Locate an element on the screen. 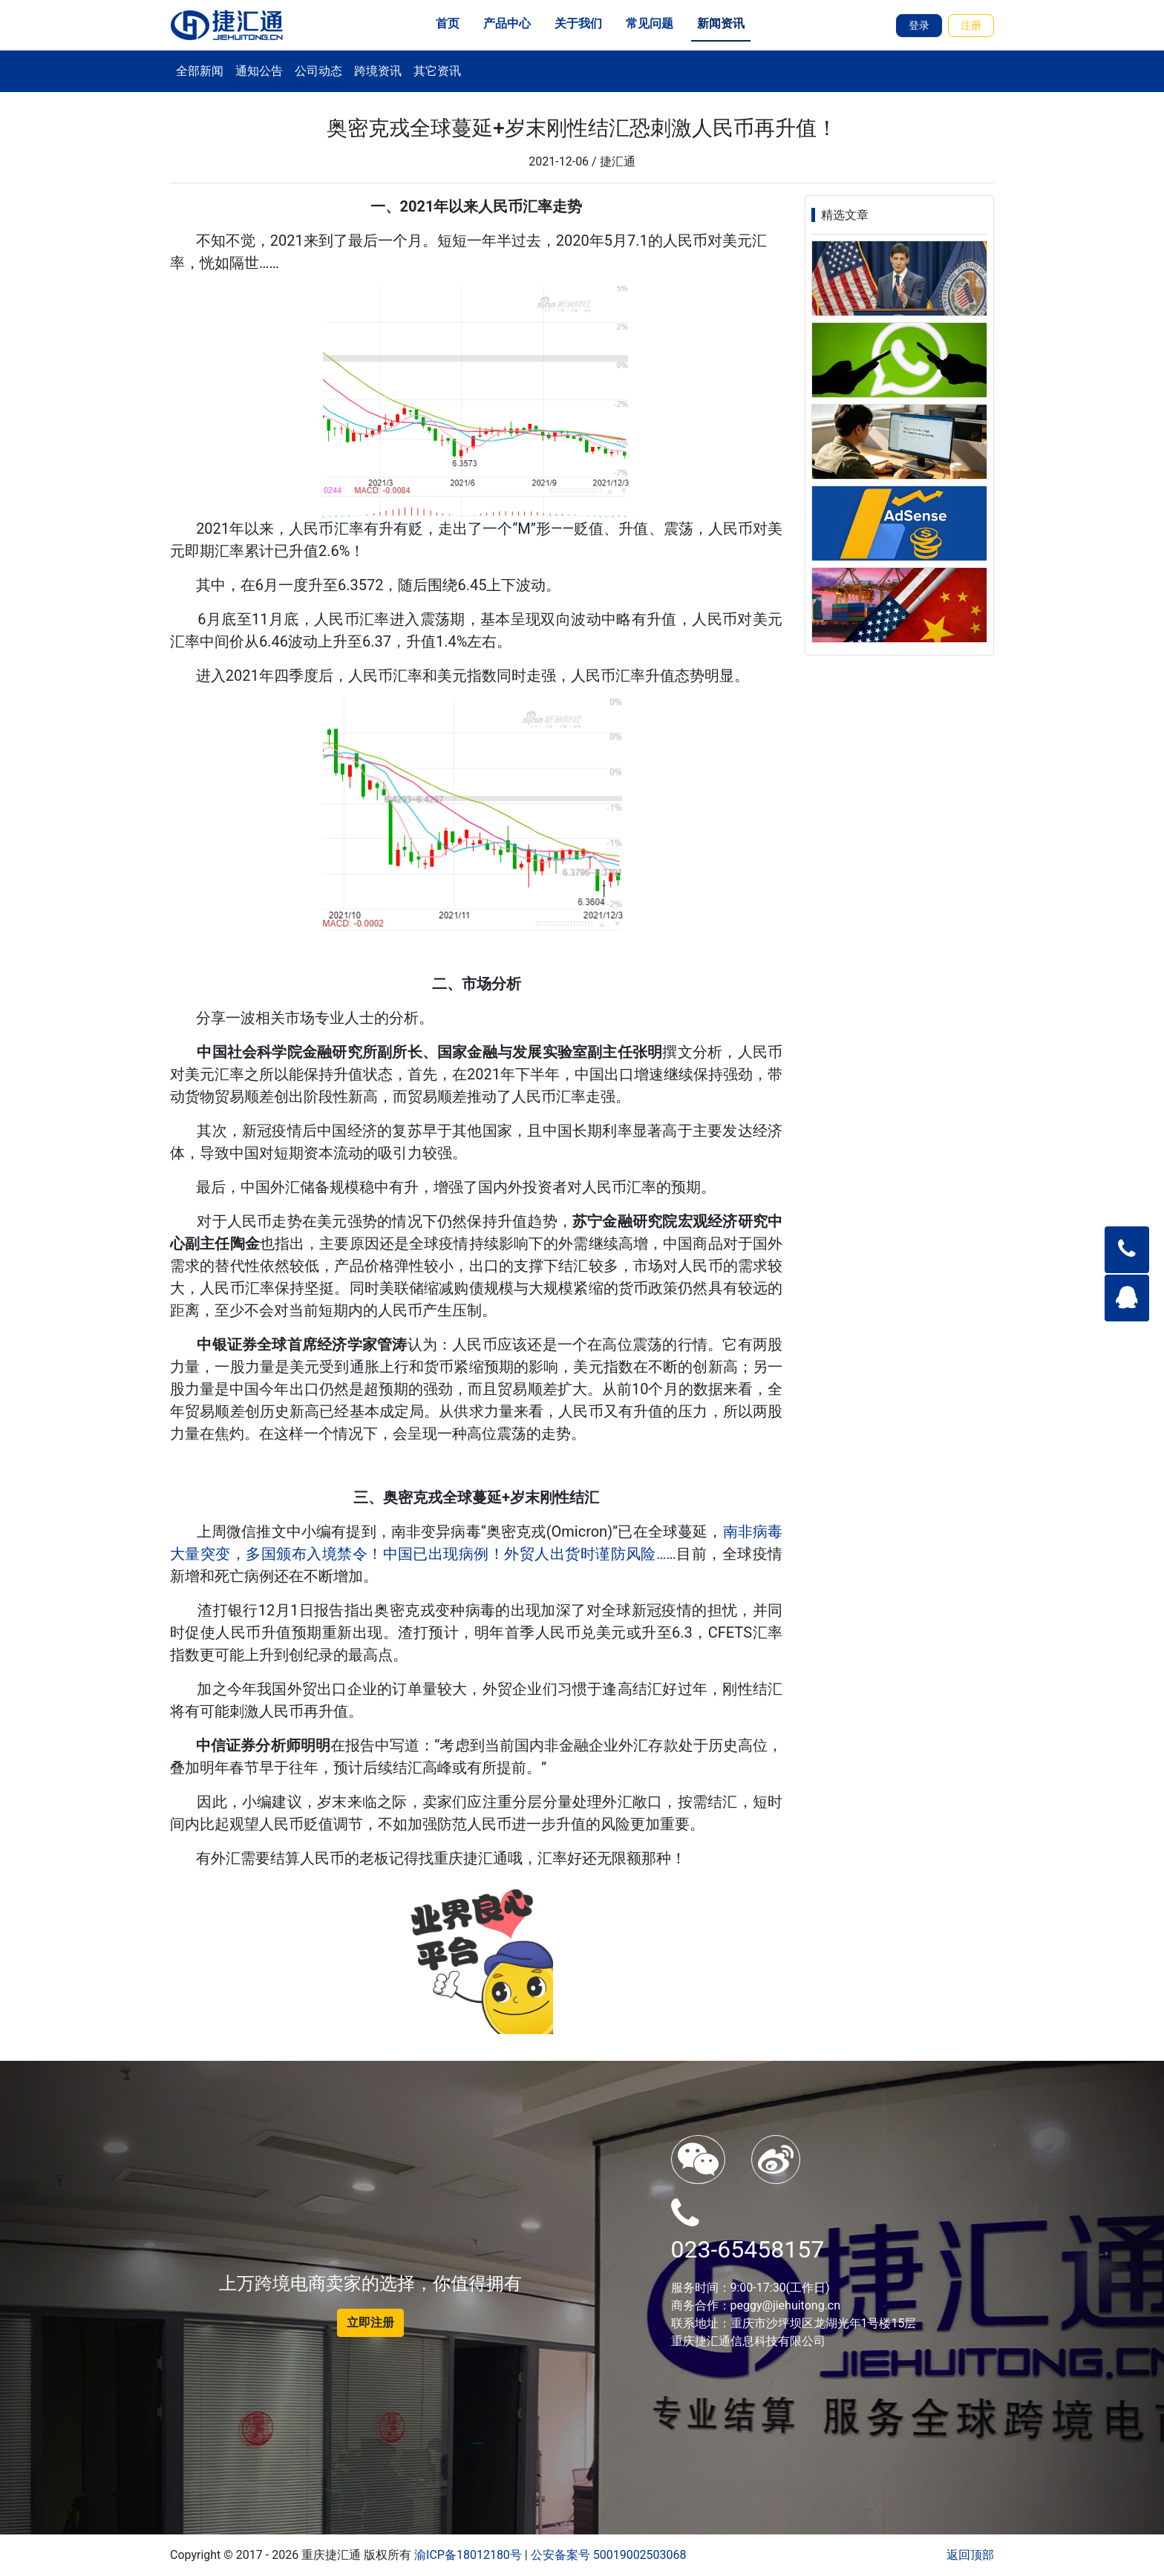 This screenshot has height=2576, width=1164. 跨境资讯 is located at coordinates (378, 71).